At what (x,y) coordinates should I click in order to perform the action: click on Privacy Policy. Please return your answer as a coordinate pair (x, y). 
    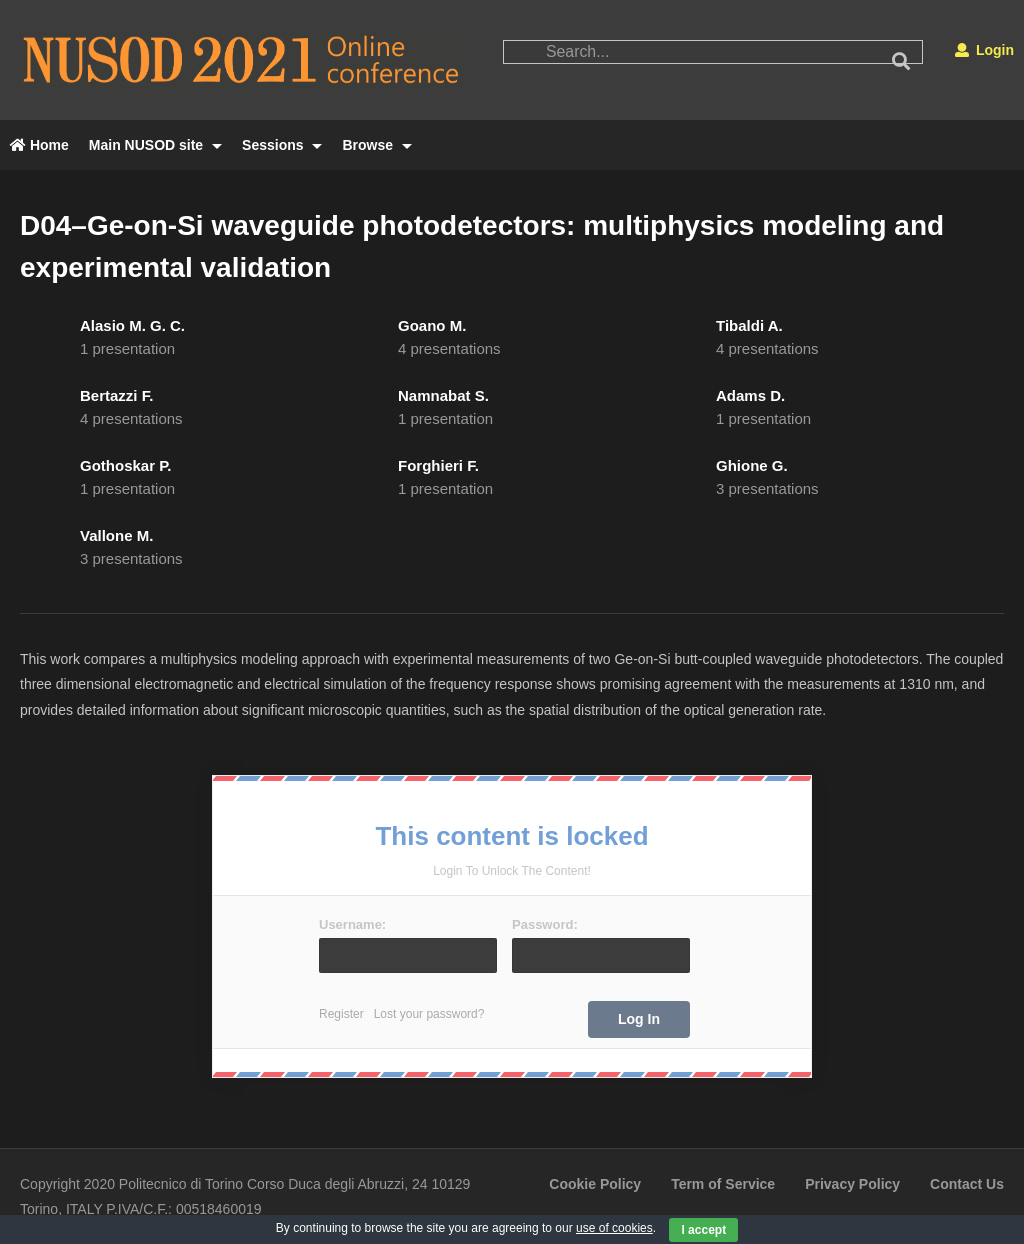
    Looking at the image, I should click on (852, 1184).